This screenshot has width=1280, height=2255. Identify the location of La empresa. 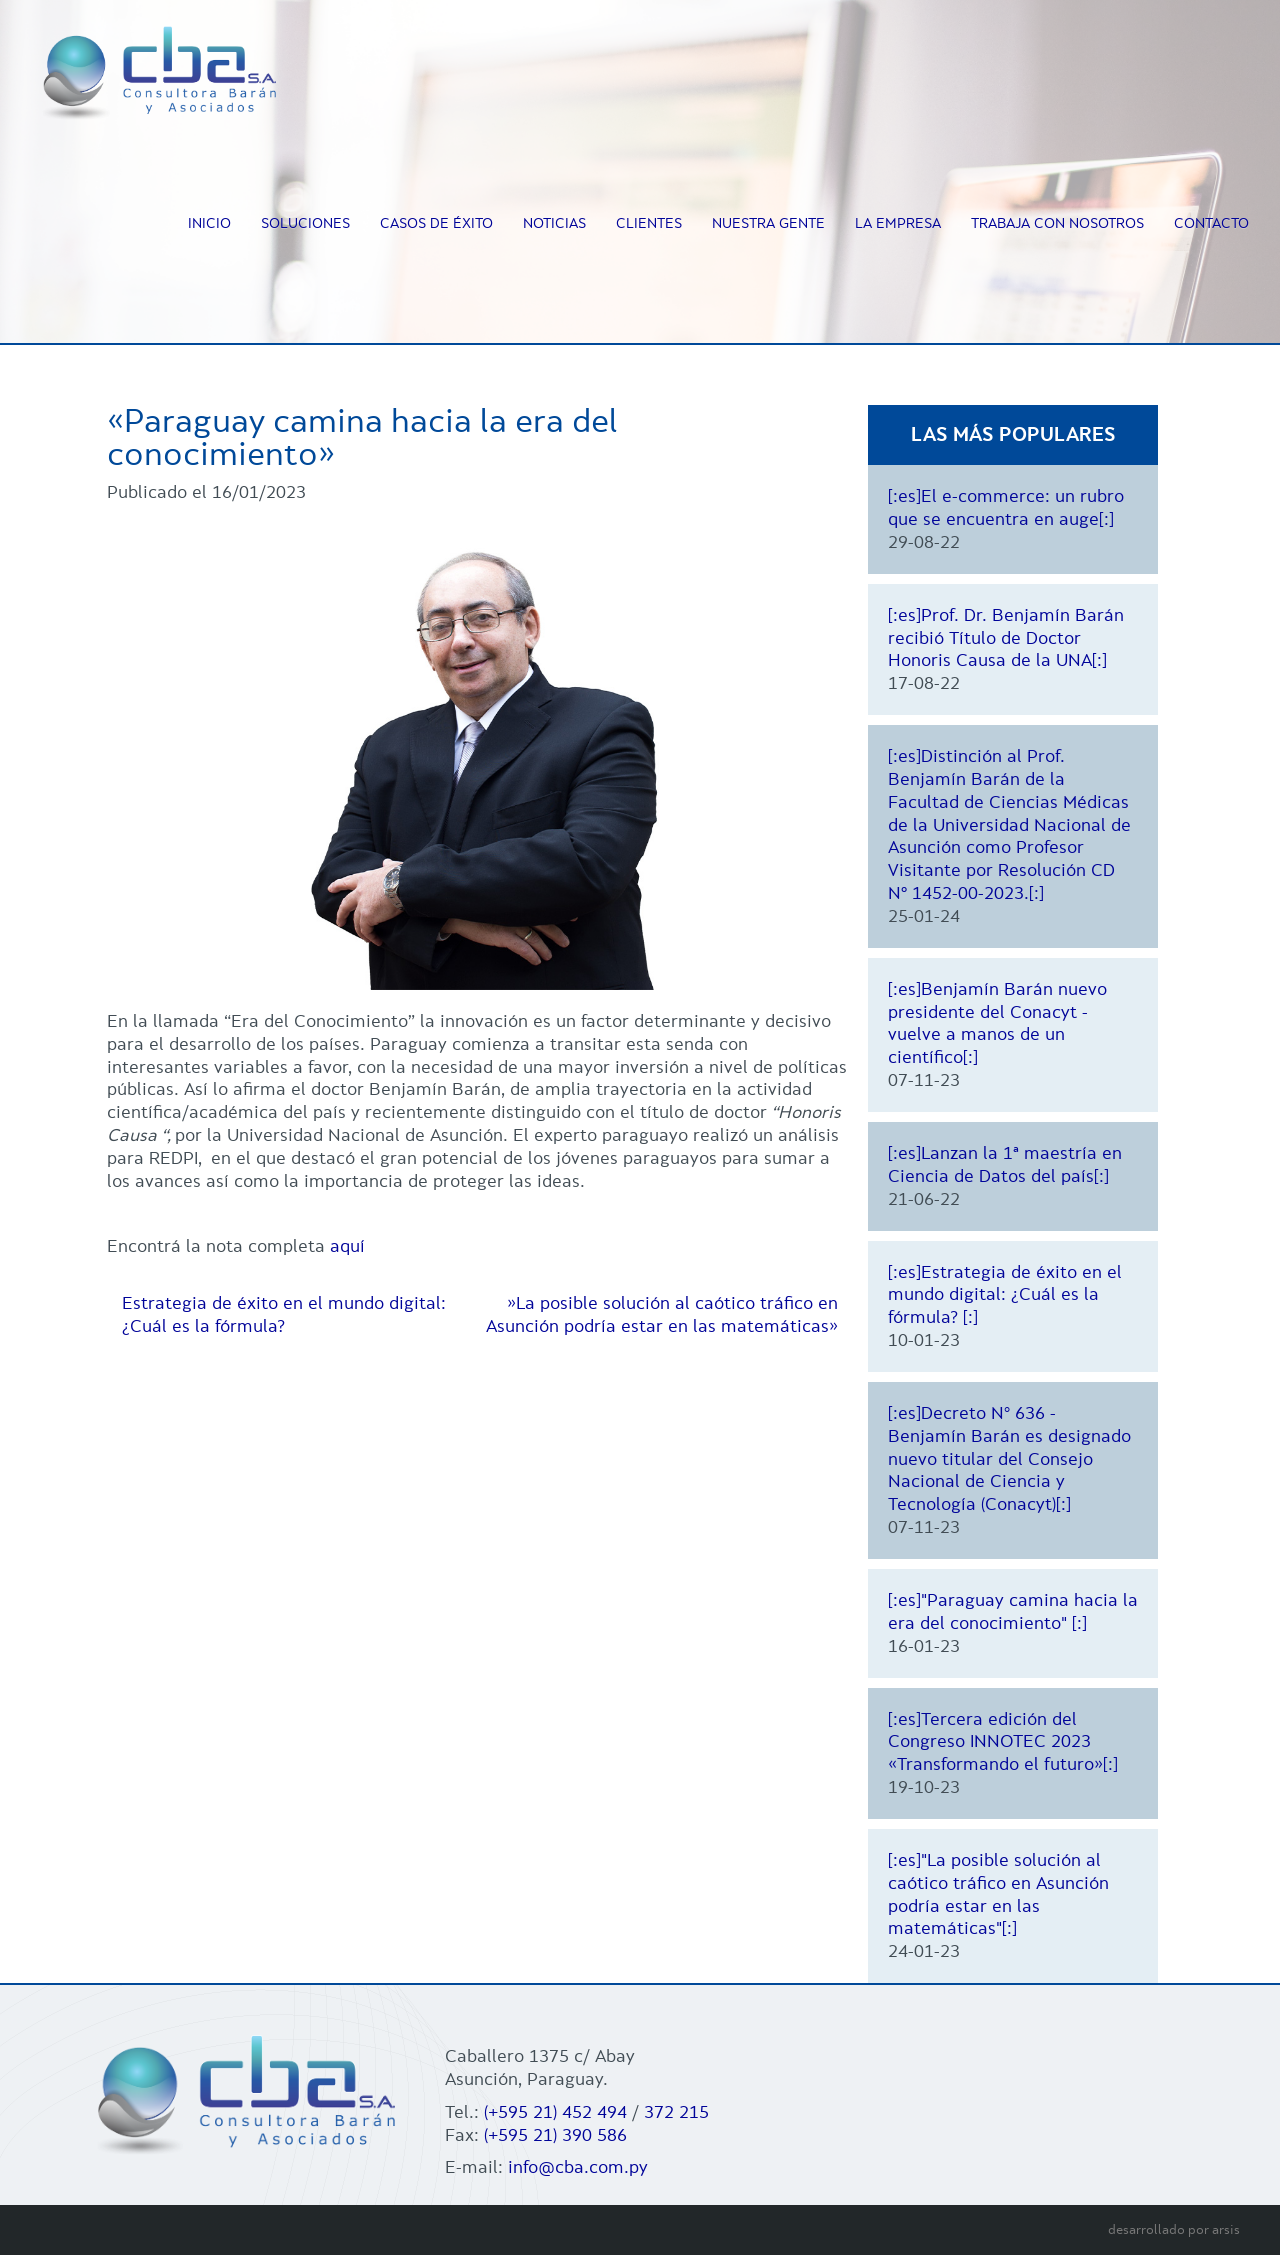
(898, 223).